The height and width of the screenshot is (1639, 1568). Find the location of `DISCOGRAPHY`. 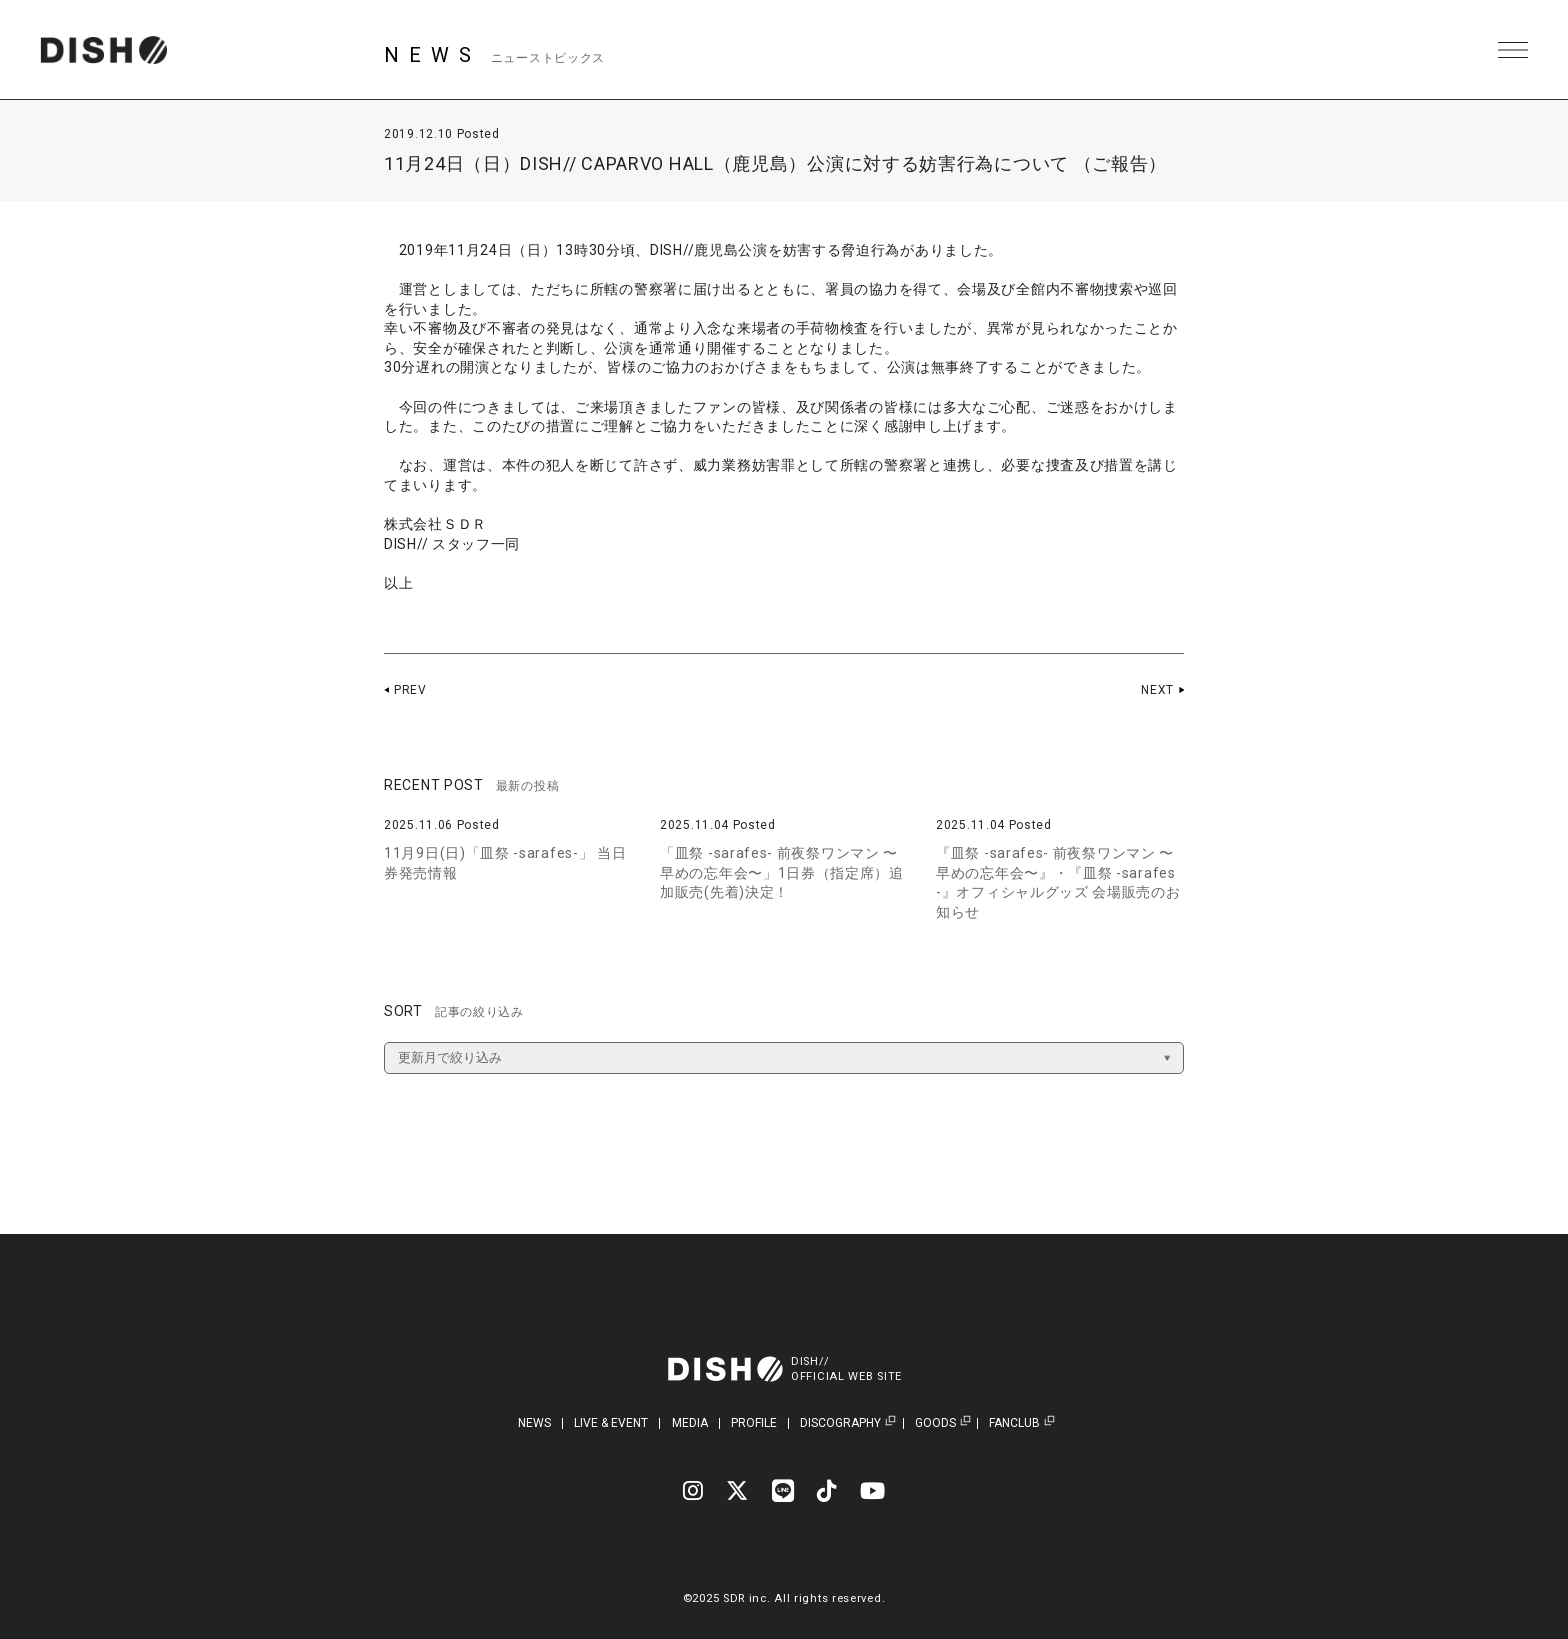

DISCOGRAPHY is located at coordinates (840, 1423).